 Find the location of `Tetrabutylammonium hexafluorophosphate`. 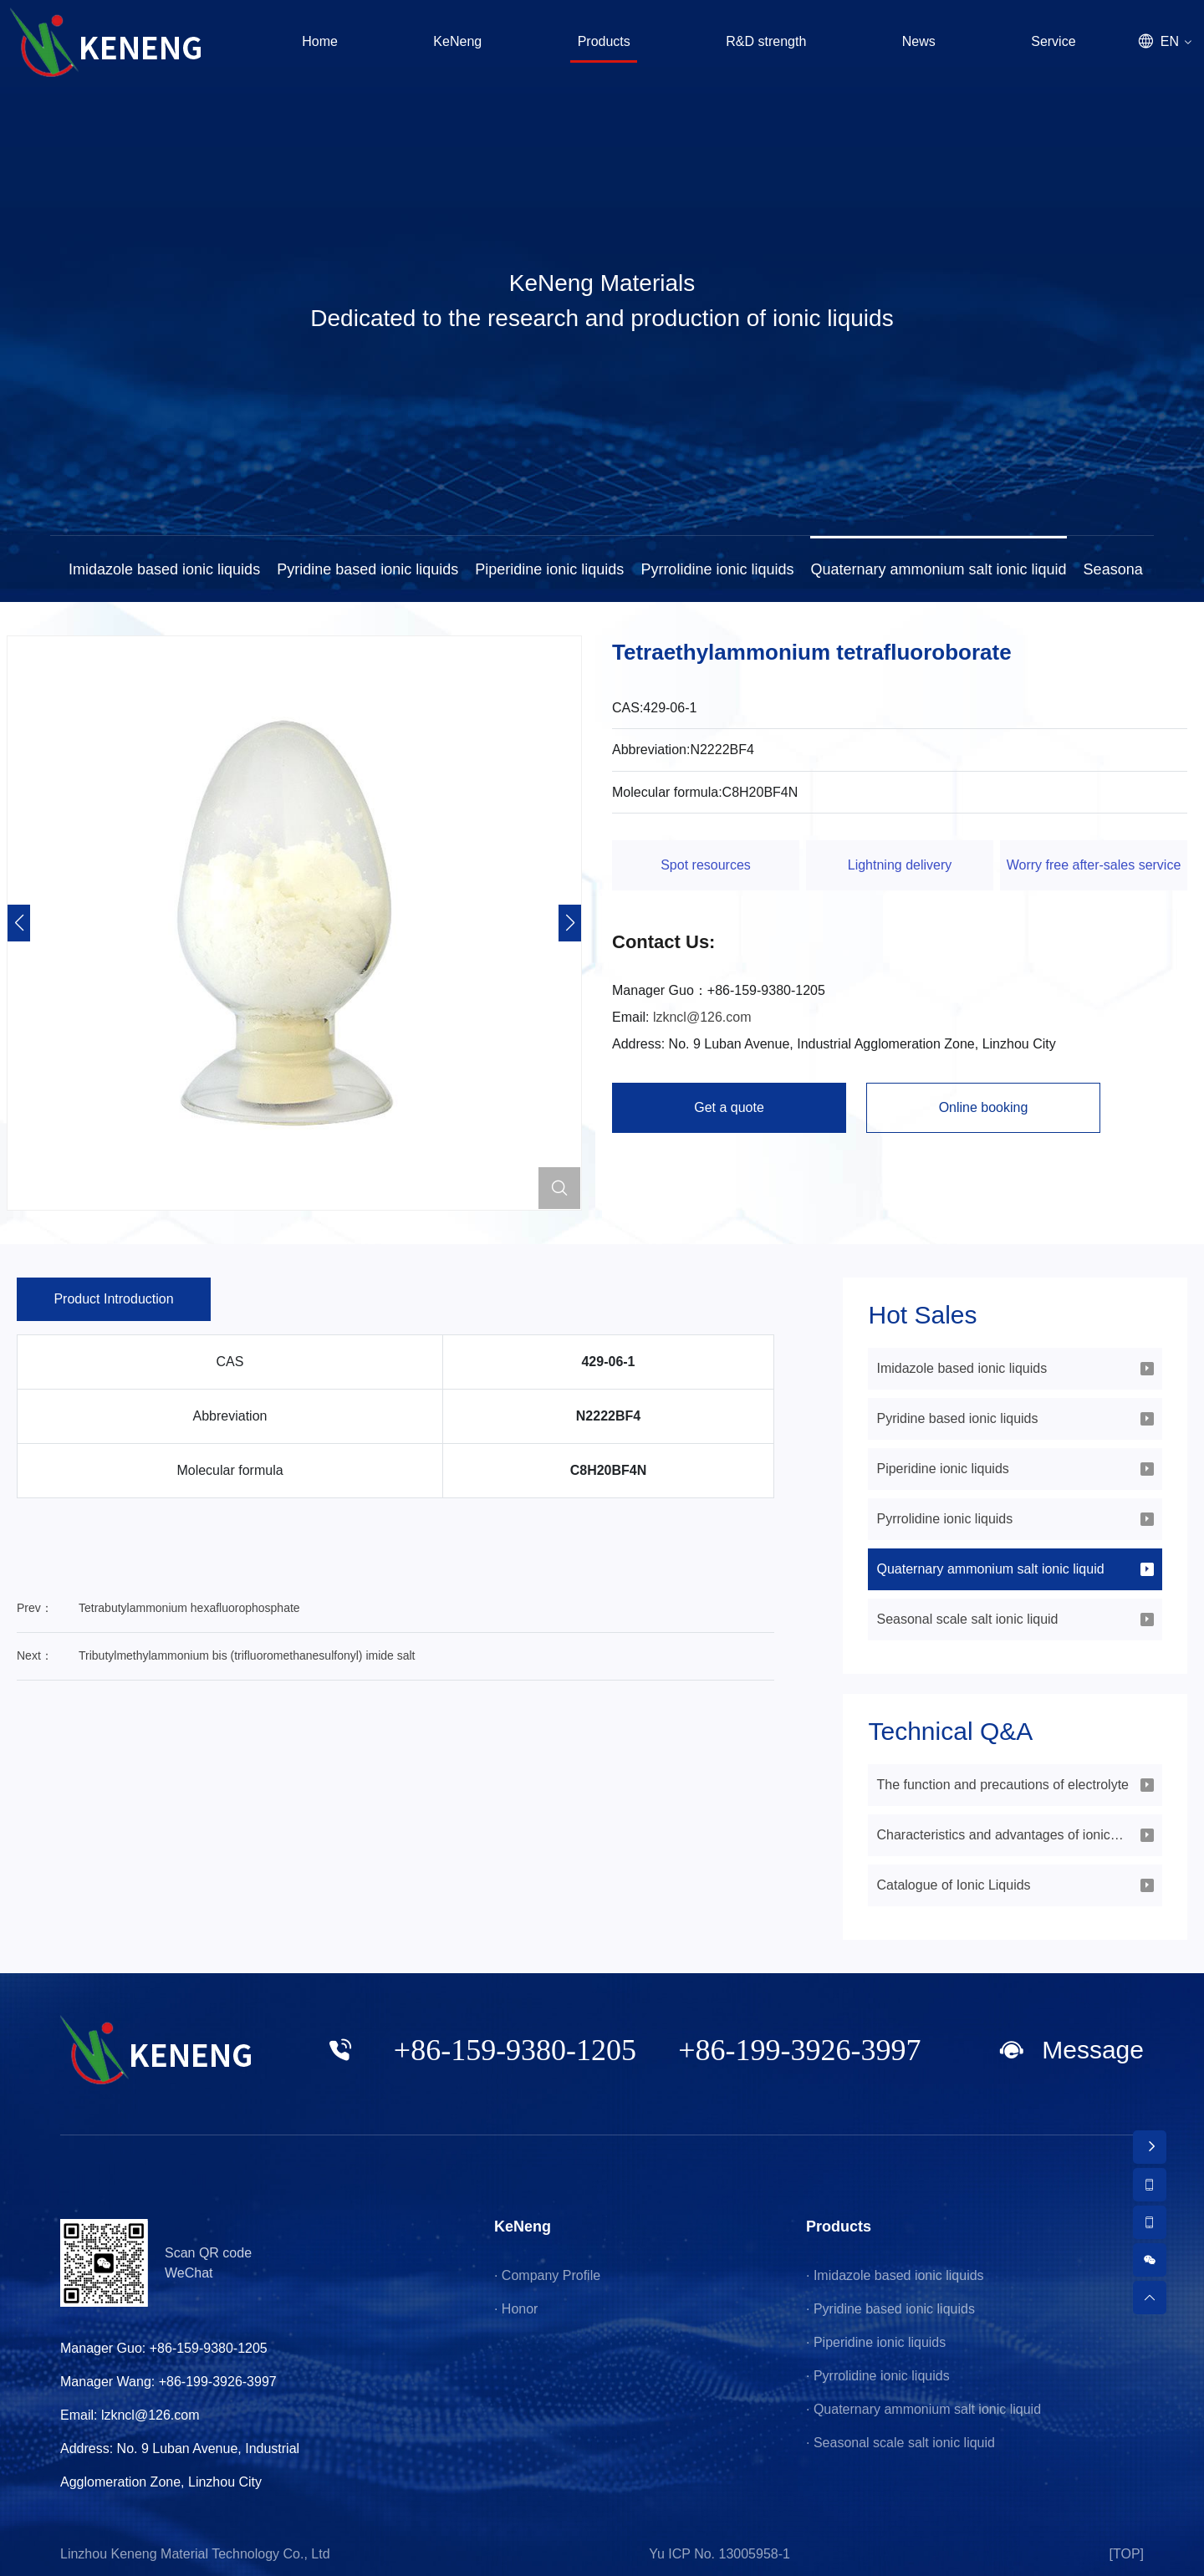

Tetrabutylammonium hexafluorophosphate is located at coordinates (189, 1607).